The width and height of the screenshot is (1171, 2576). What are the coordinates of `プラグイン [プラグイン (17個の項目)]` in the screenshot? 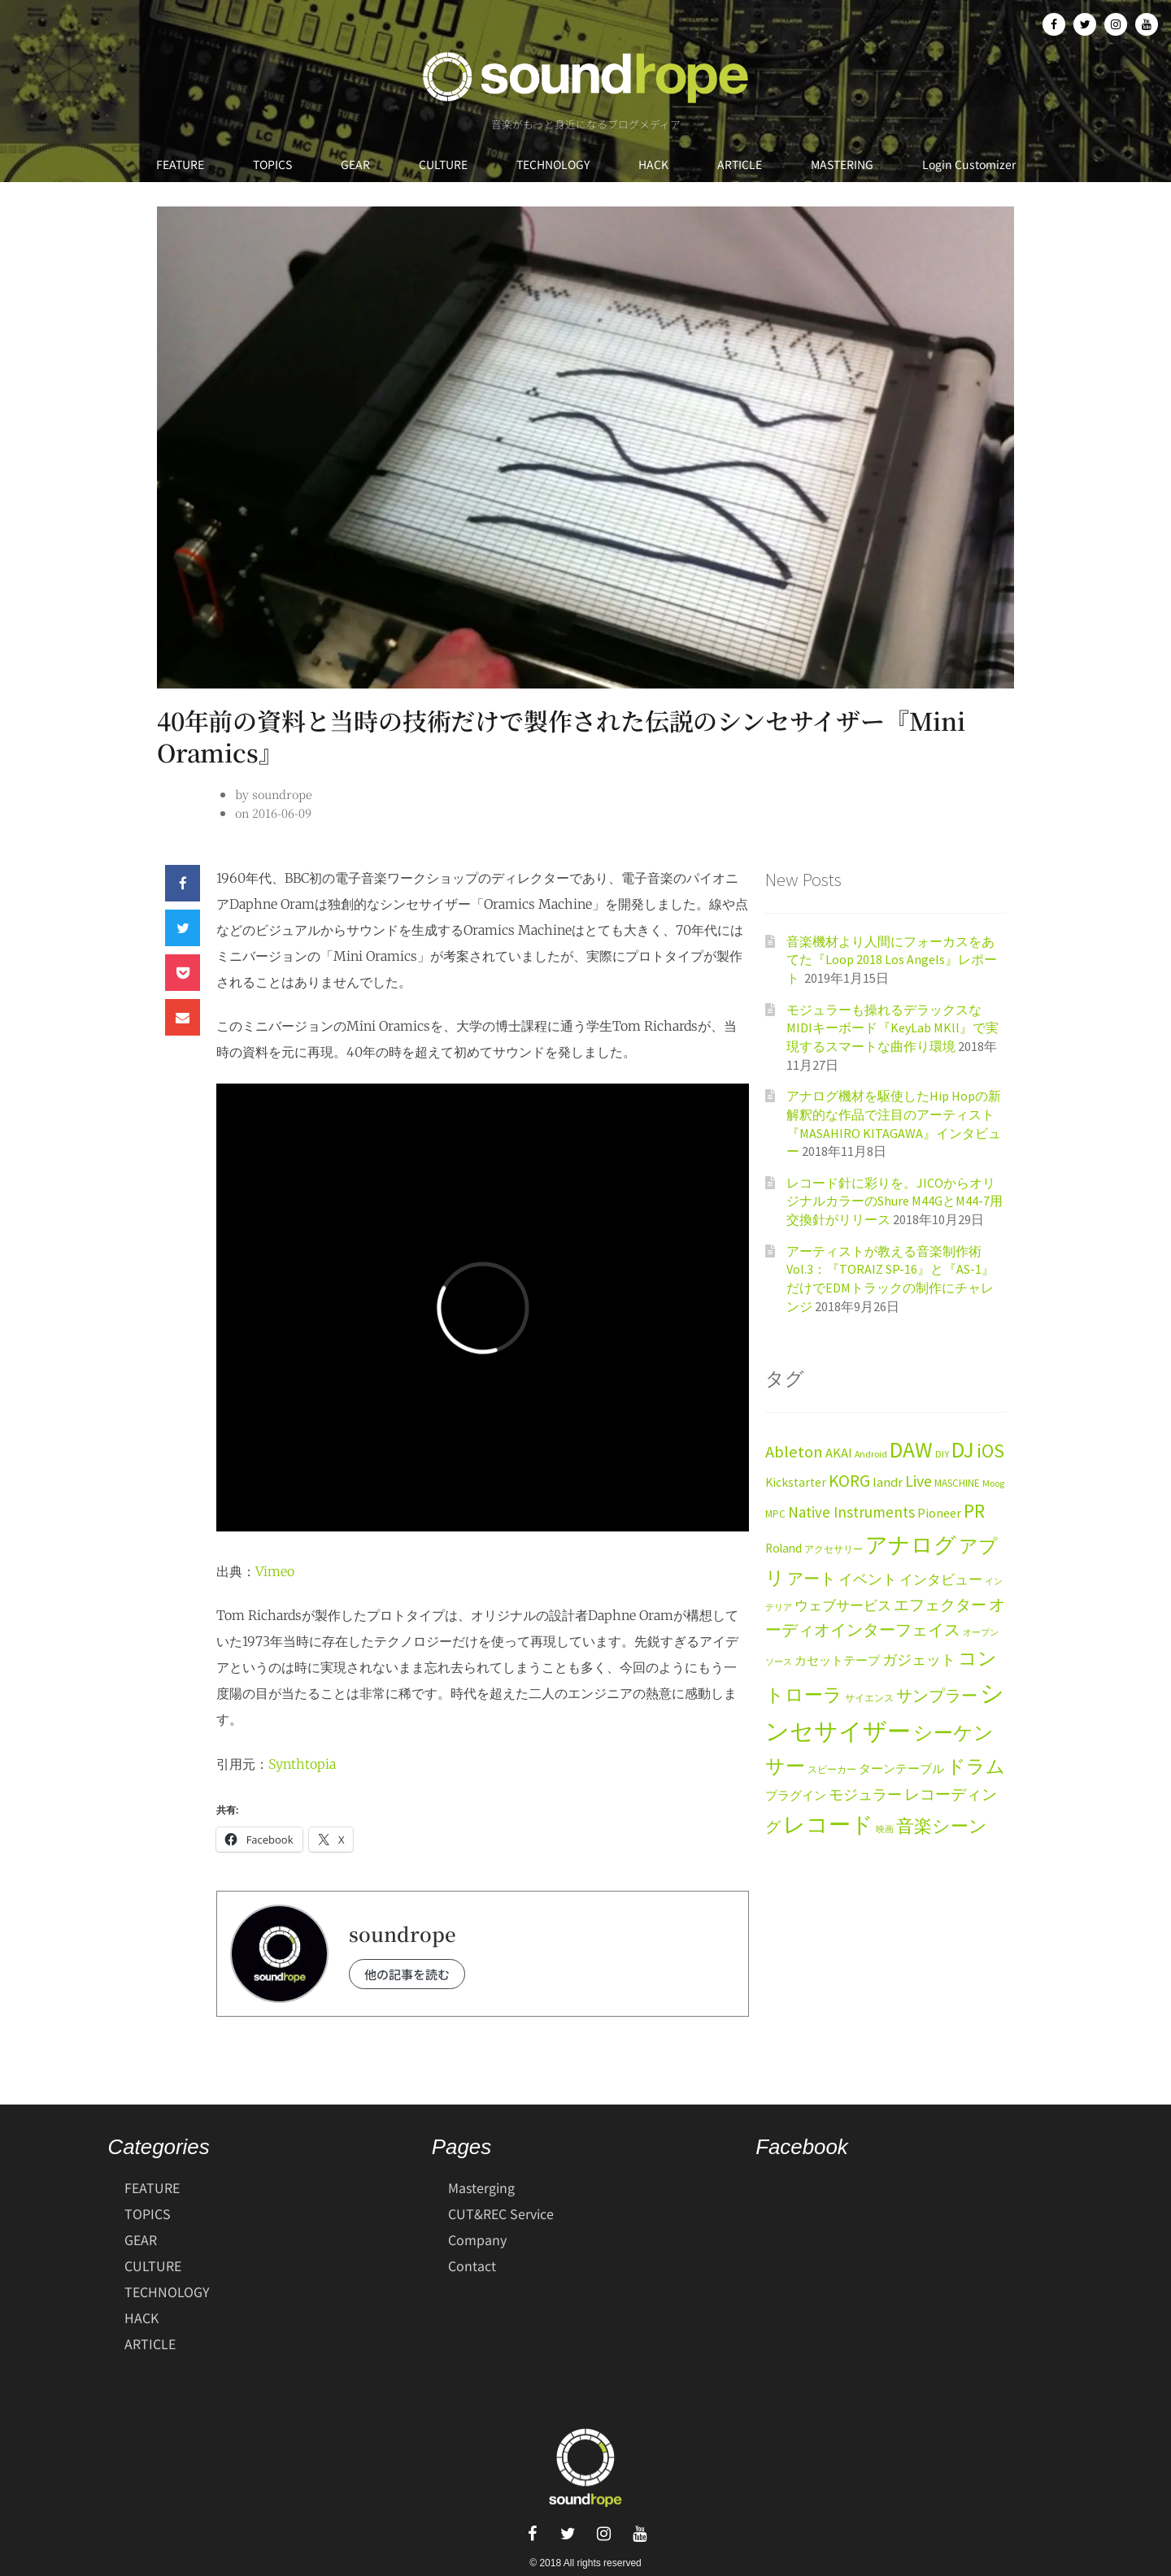 It's located at (795, 1795).